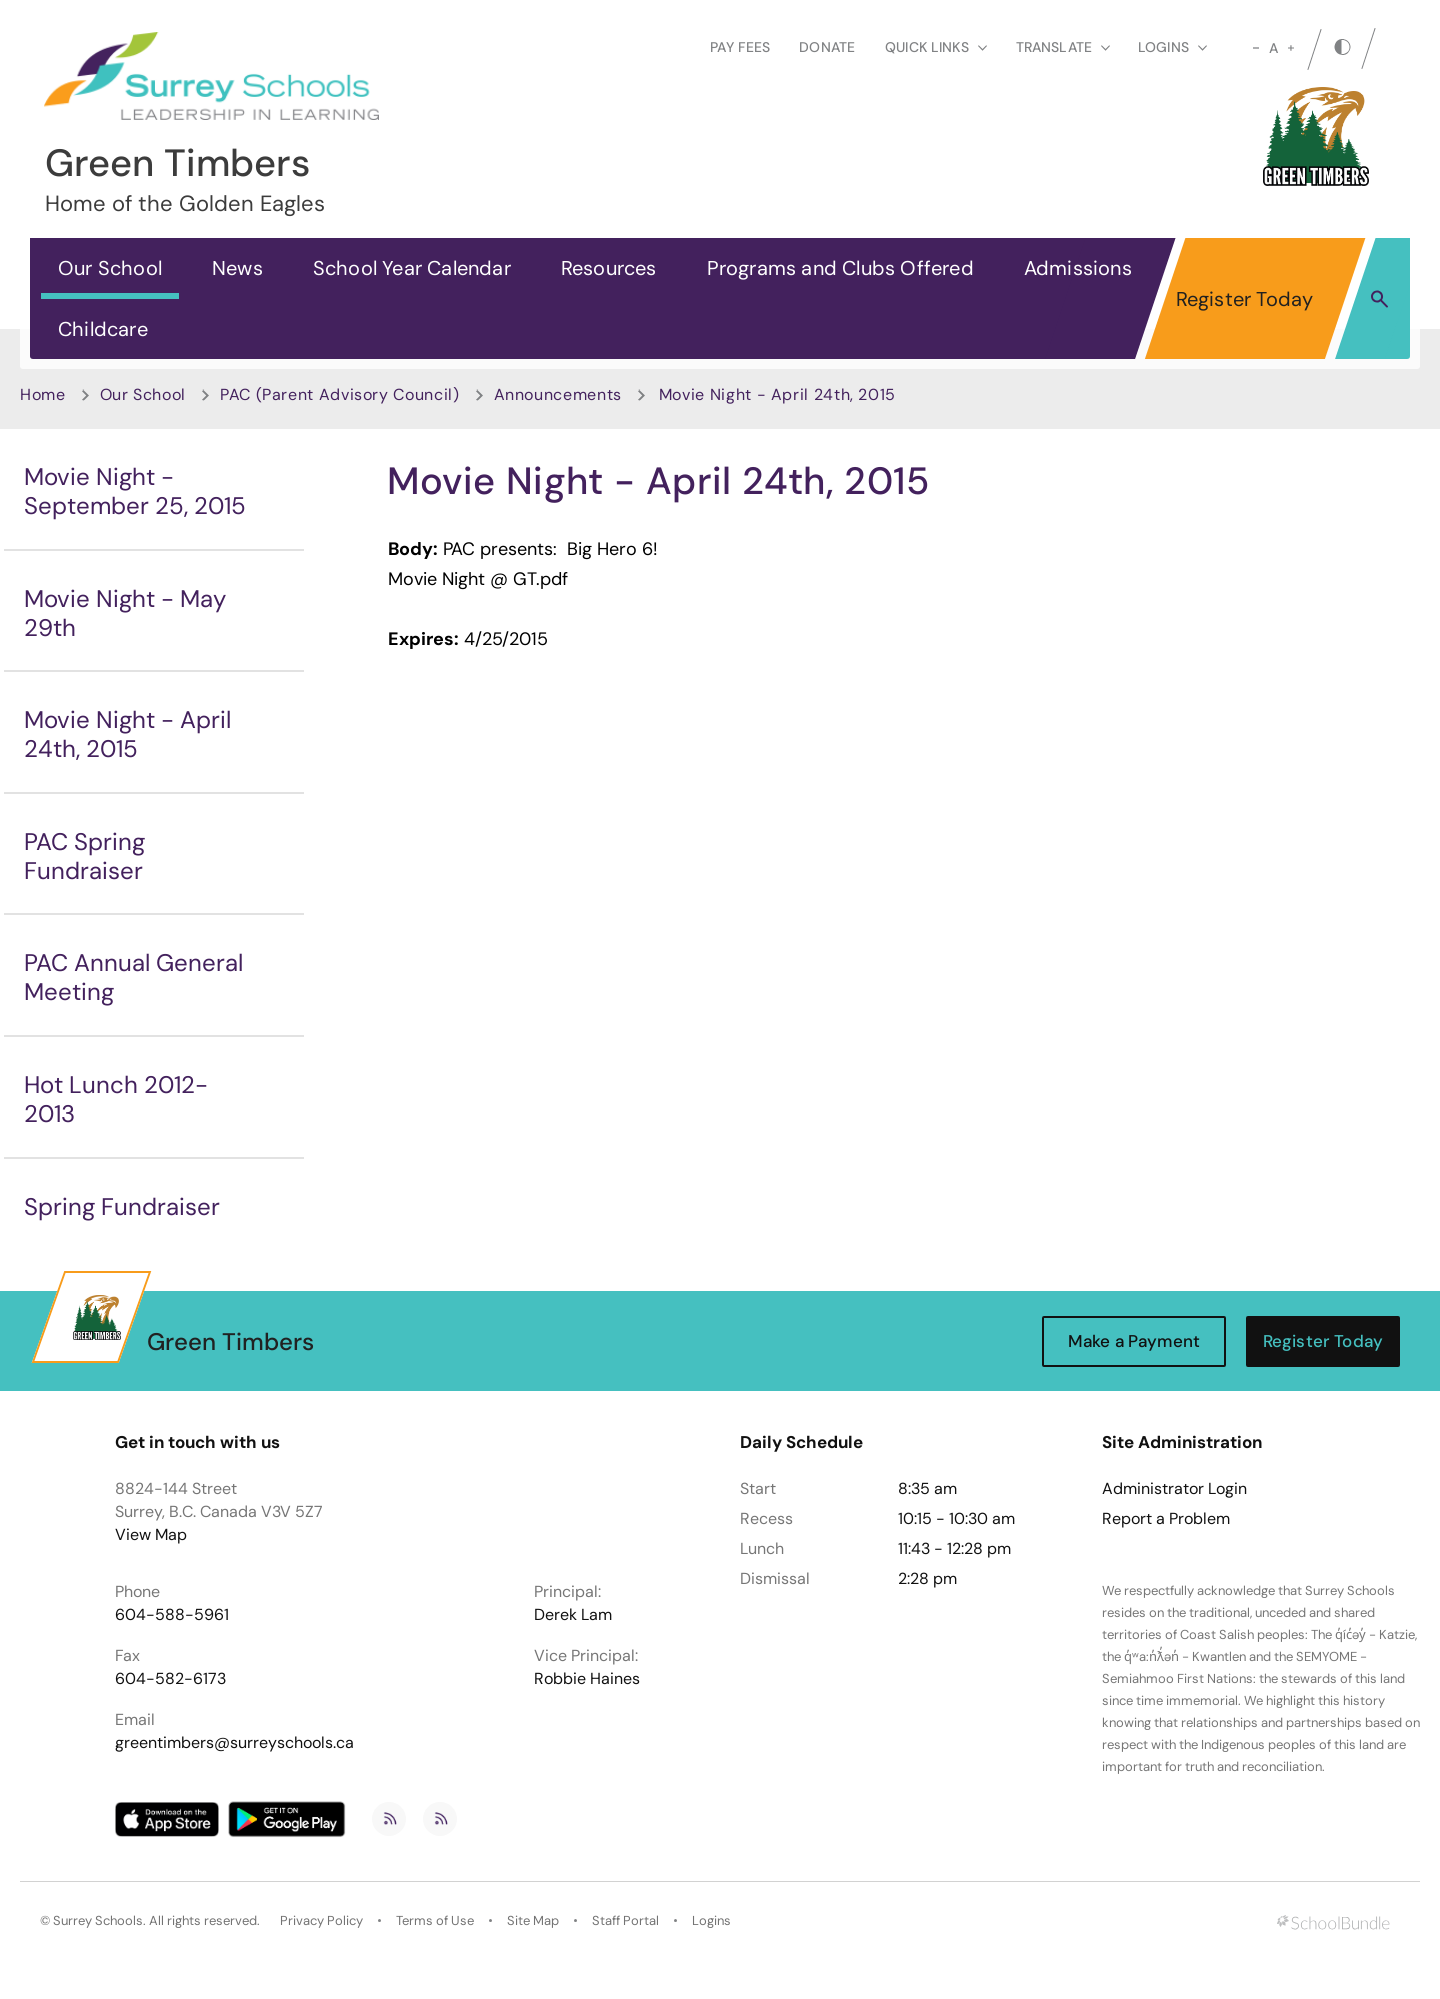 The image size is (1440, 1999). Describe the element at coordinates (237, 268) in the screenshot. I see `News` at that location.